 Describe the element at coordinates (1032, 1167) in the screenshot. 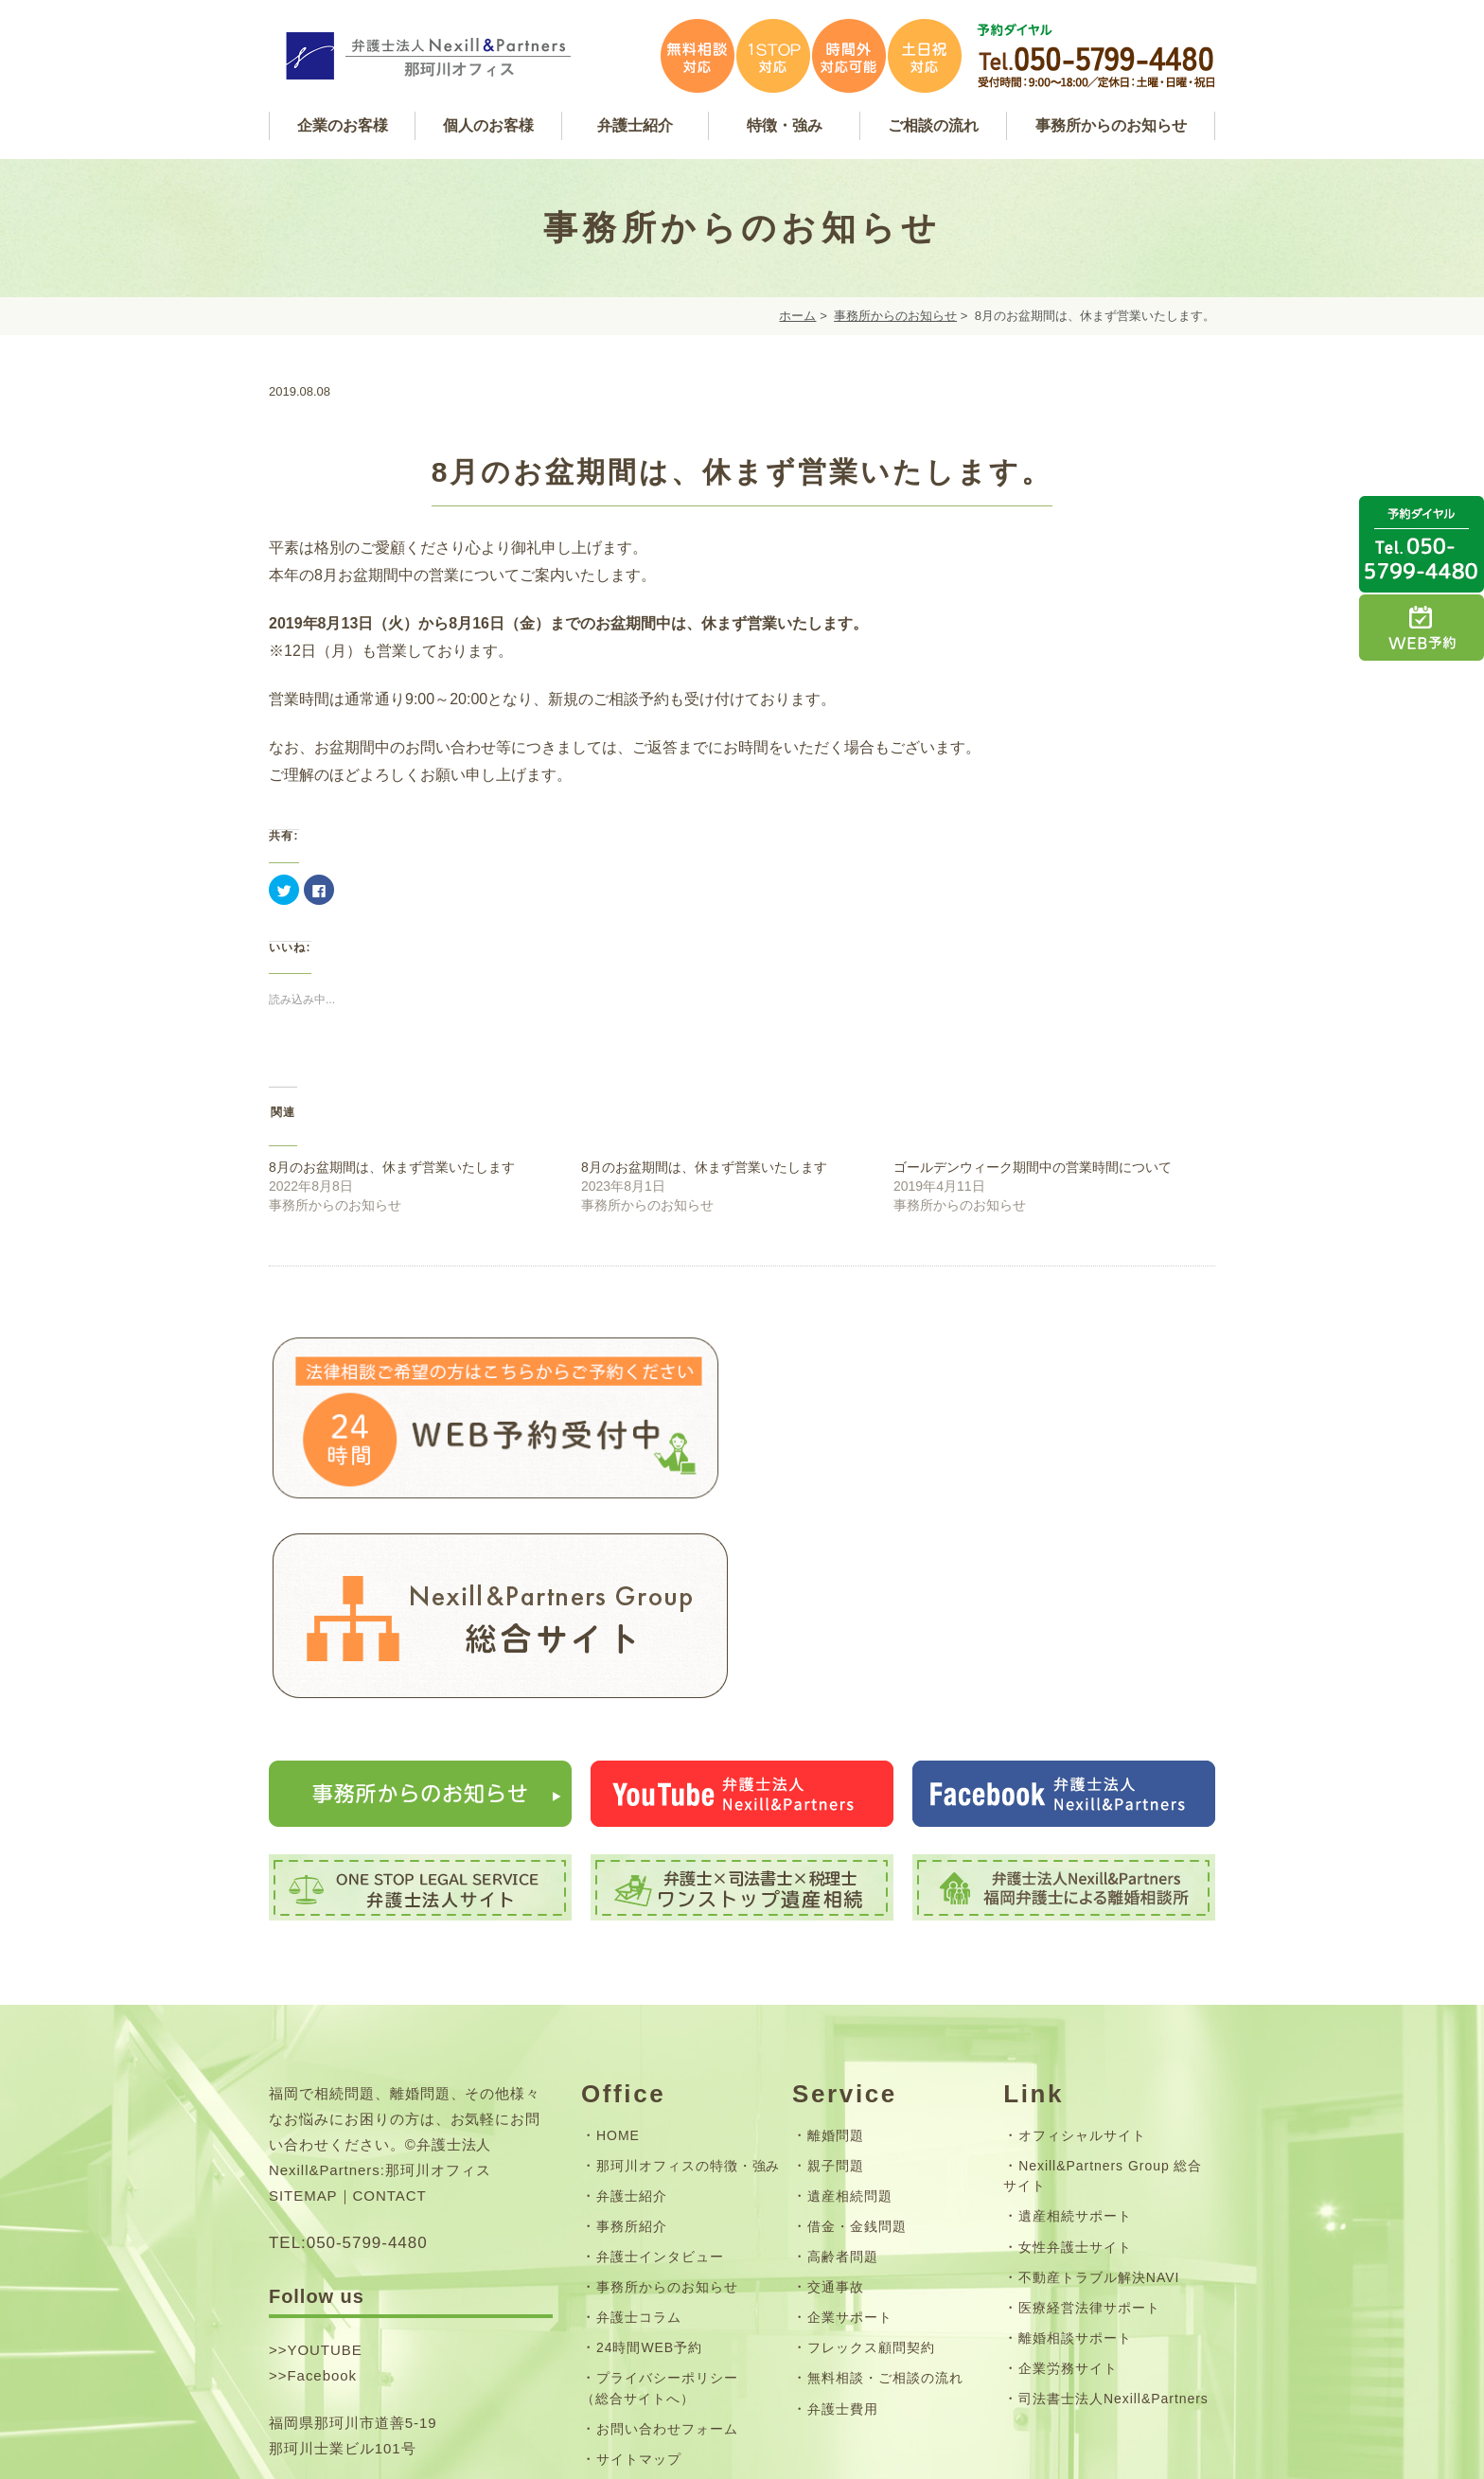

I see `ゴールデンウィーク期間中の営業時間について` at that location.